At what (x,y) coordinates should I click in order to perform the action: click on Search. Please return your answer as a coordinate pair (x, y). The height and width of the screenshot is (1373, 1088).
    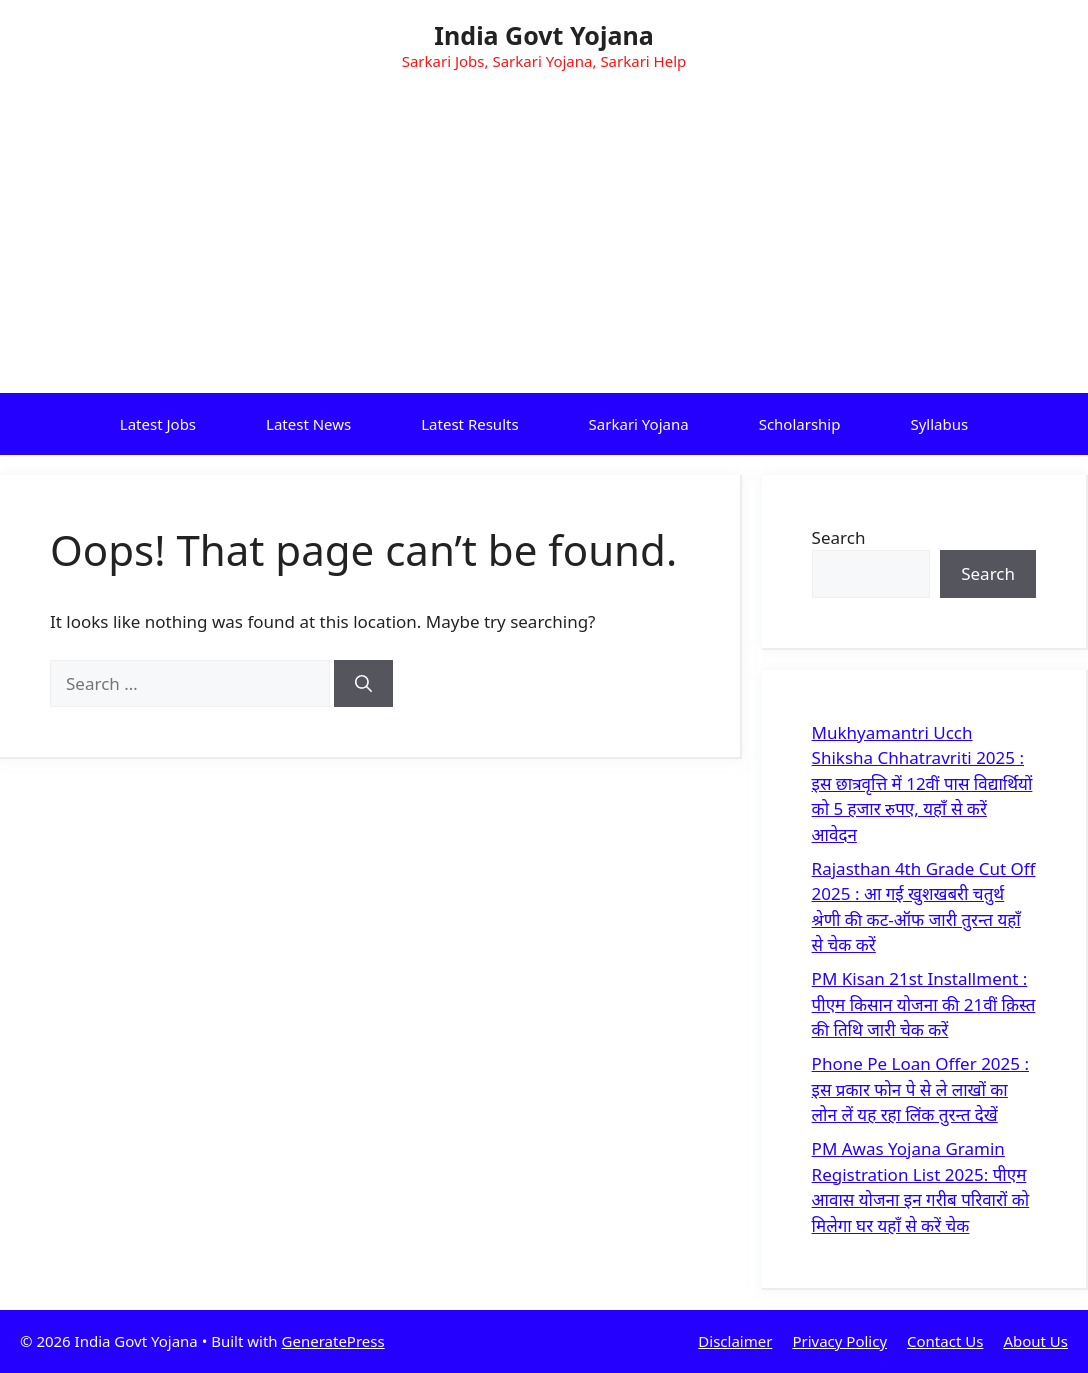
    Looking at the image, I should click on (839, 537).